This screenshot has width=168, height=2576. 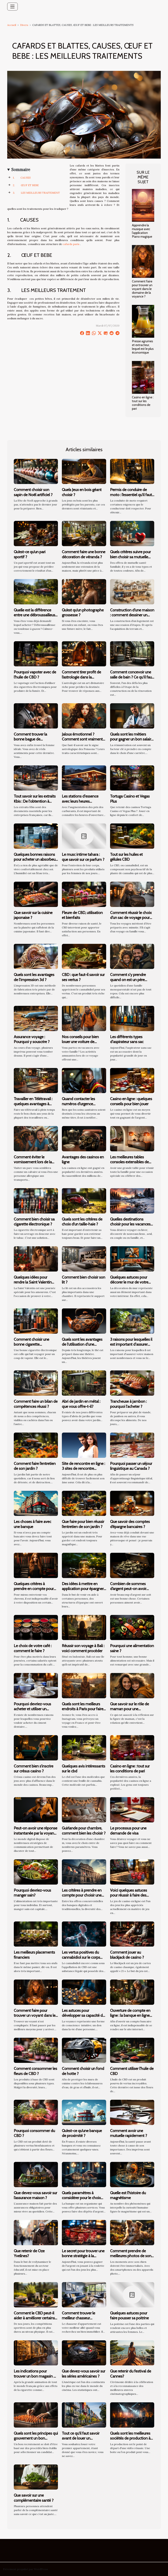 What do you see at coordinates (35, 615) in the screenshot?
I see `Quelle est la différence entre une débroussailleuse et une tondeuse à gazon ?` at bounding box center [35, 615].